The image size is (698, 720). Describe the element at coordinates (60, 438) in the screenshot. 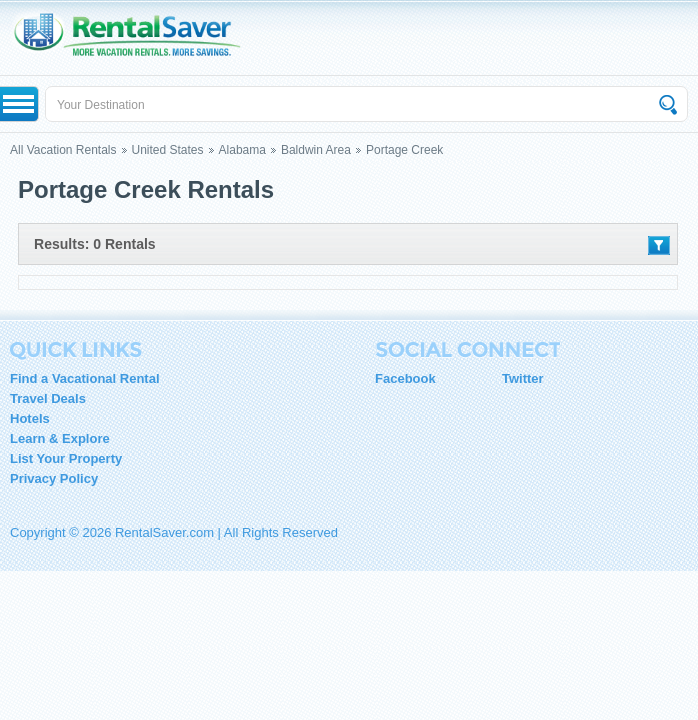

I see `Learn & Explore` at that location.